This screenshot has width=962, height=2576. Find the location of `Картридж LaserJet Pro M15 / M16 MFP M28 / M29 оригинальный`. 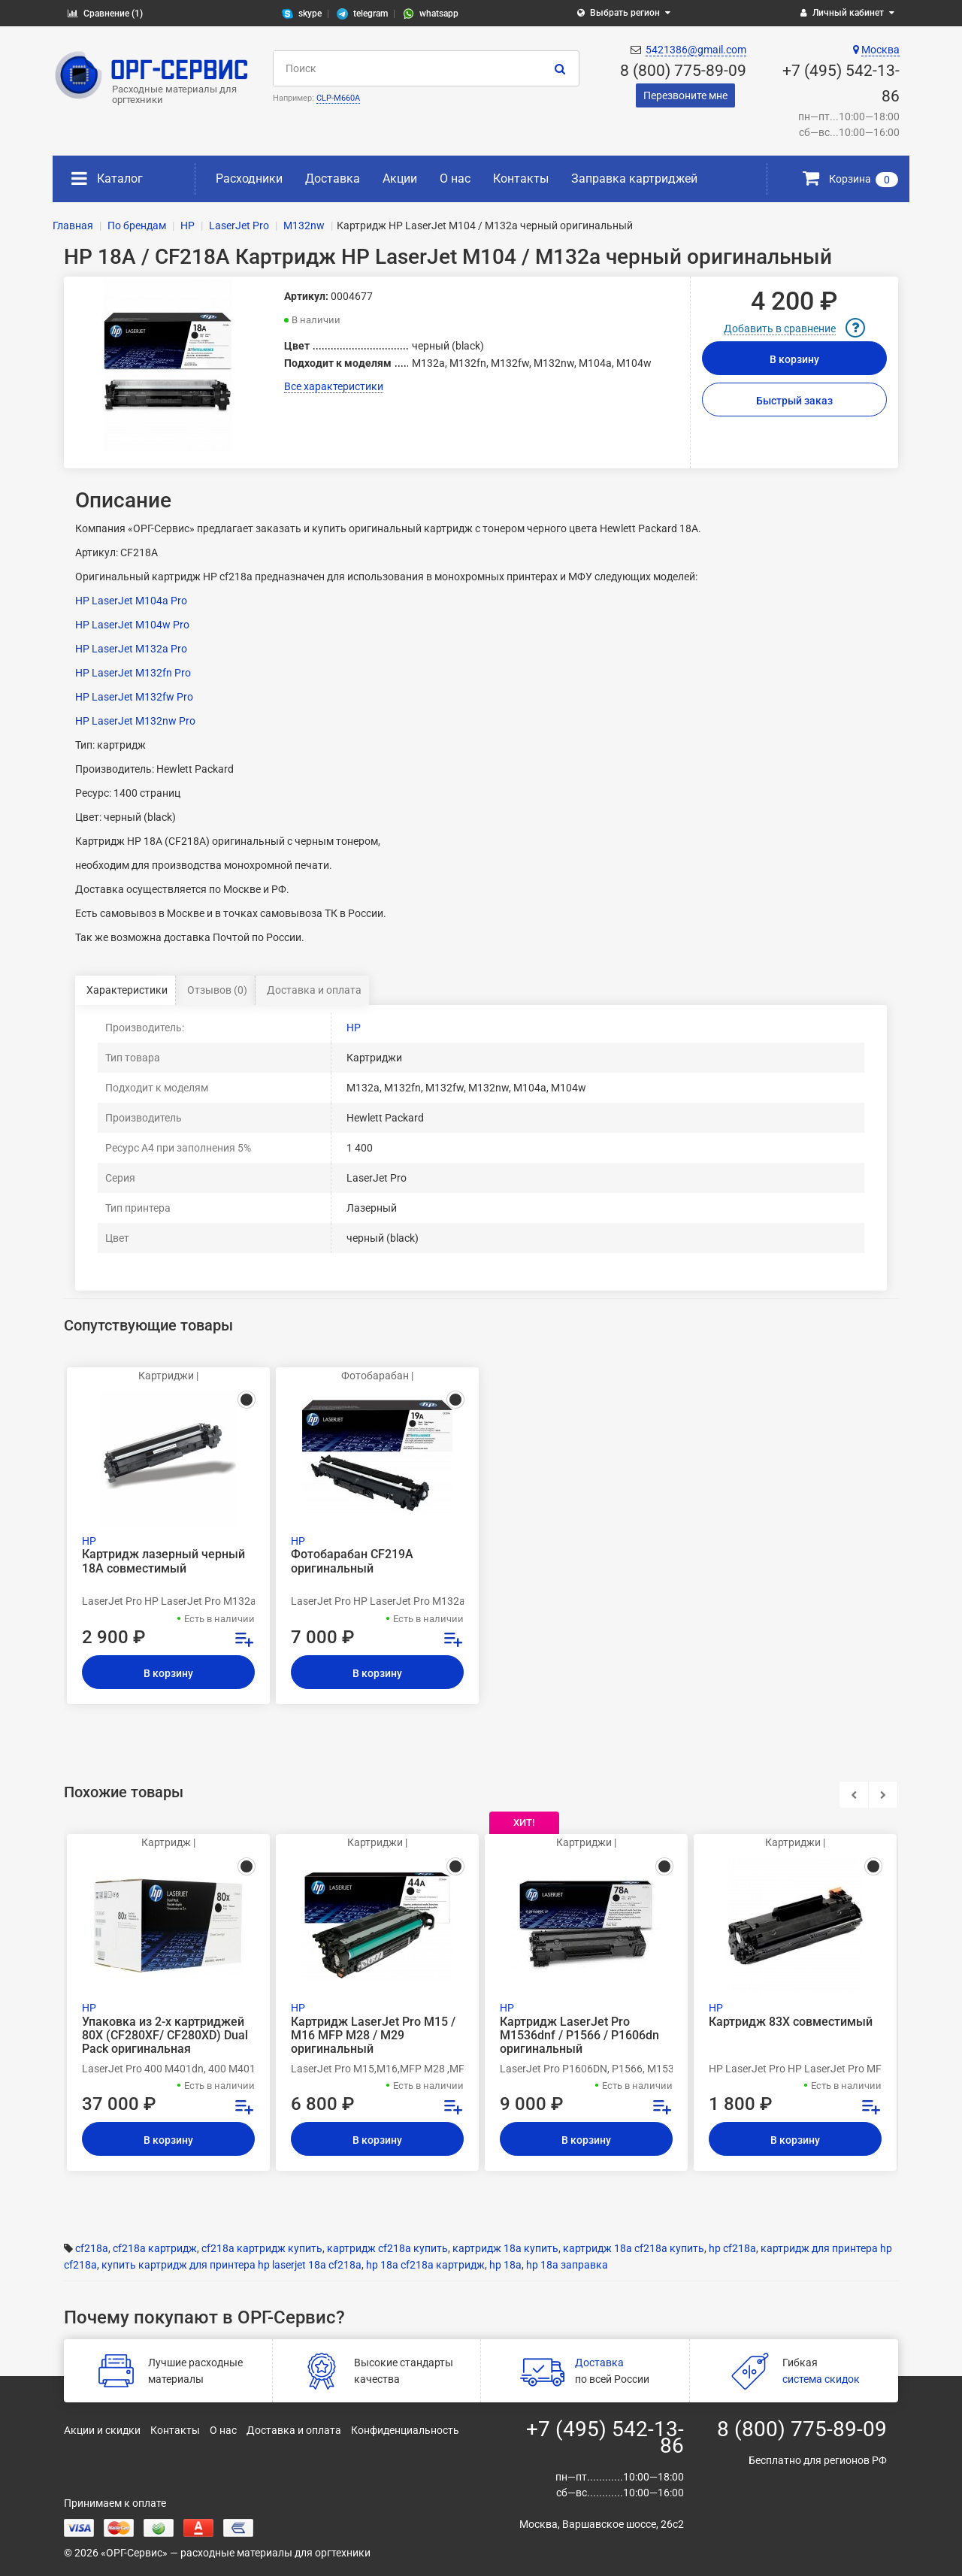

Картридж LaserJet Pro M15 / M16 MFP M28 / M29 оригинальный is located at coordinates (373, 2035).